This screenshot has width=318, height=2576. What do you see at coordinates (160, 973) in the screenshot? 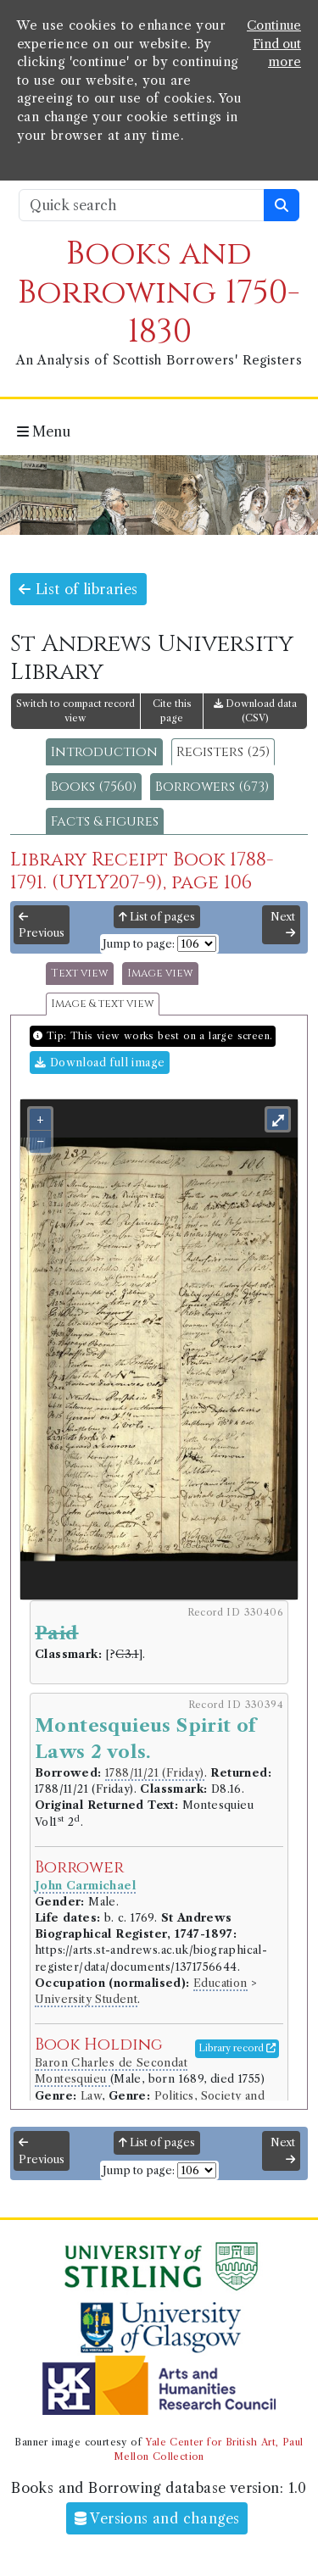
I see `Image view` at bounding box center [160, 973].